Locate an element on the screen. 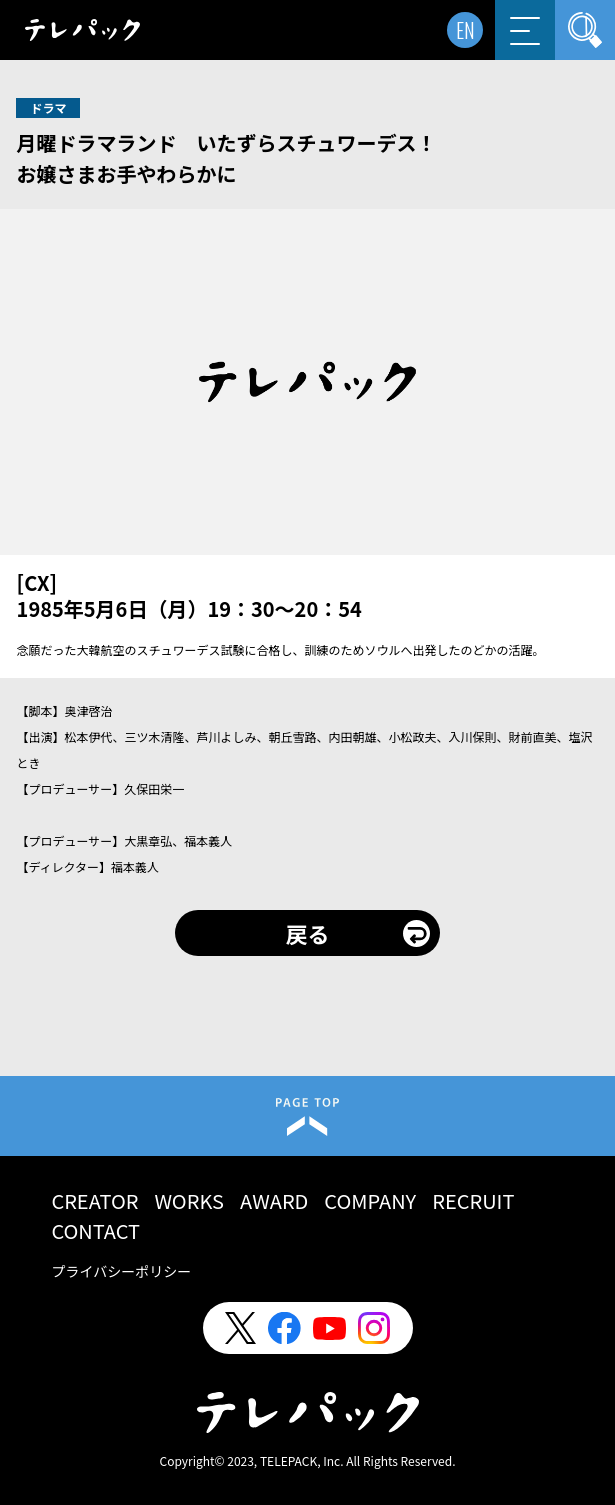 The image size is (615, 1505). WORKS is located at coordinates (189, 1200).